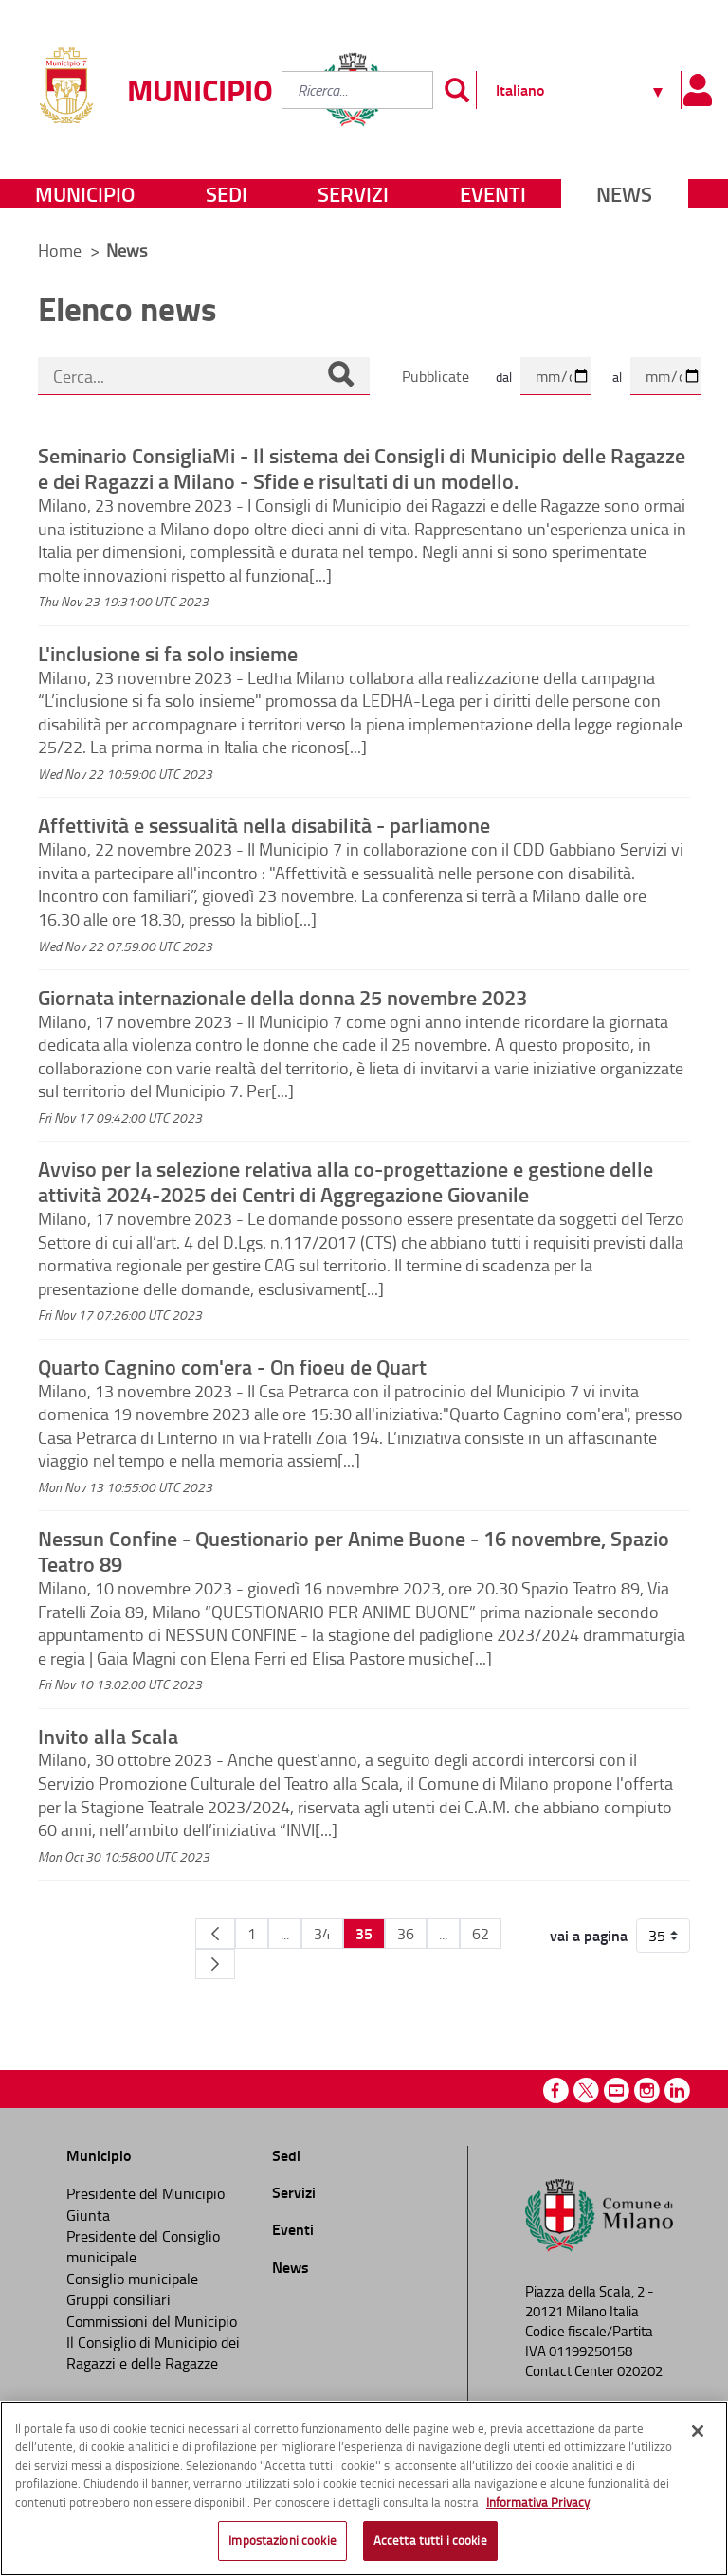 This screenshot has height=2576, width=728. Describe the element at coordinates (556, 2090) in the screenshot. I see `Facebook` at that location.